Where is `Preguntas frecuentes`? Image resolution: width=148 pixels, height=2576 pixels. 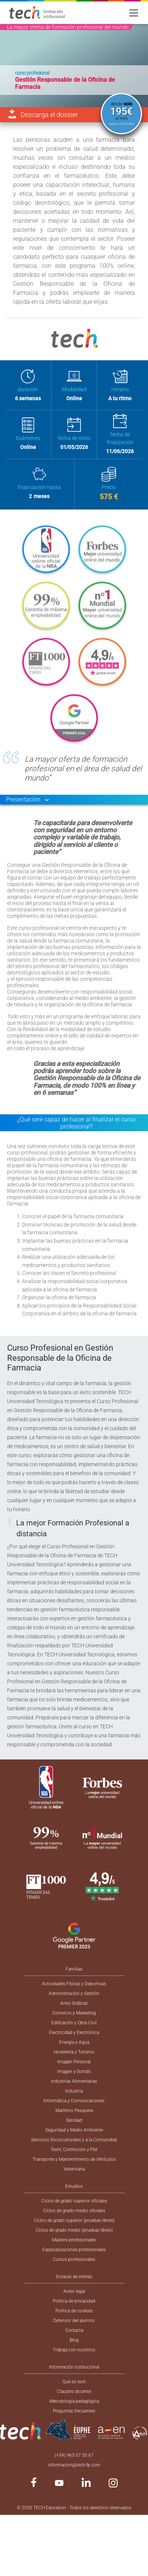 Preguntas frecuentes is located at coordinates (74, 2411).